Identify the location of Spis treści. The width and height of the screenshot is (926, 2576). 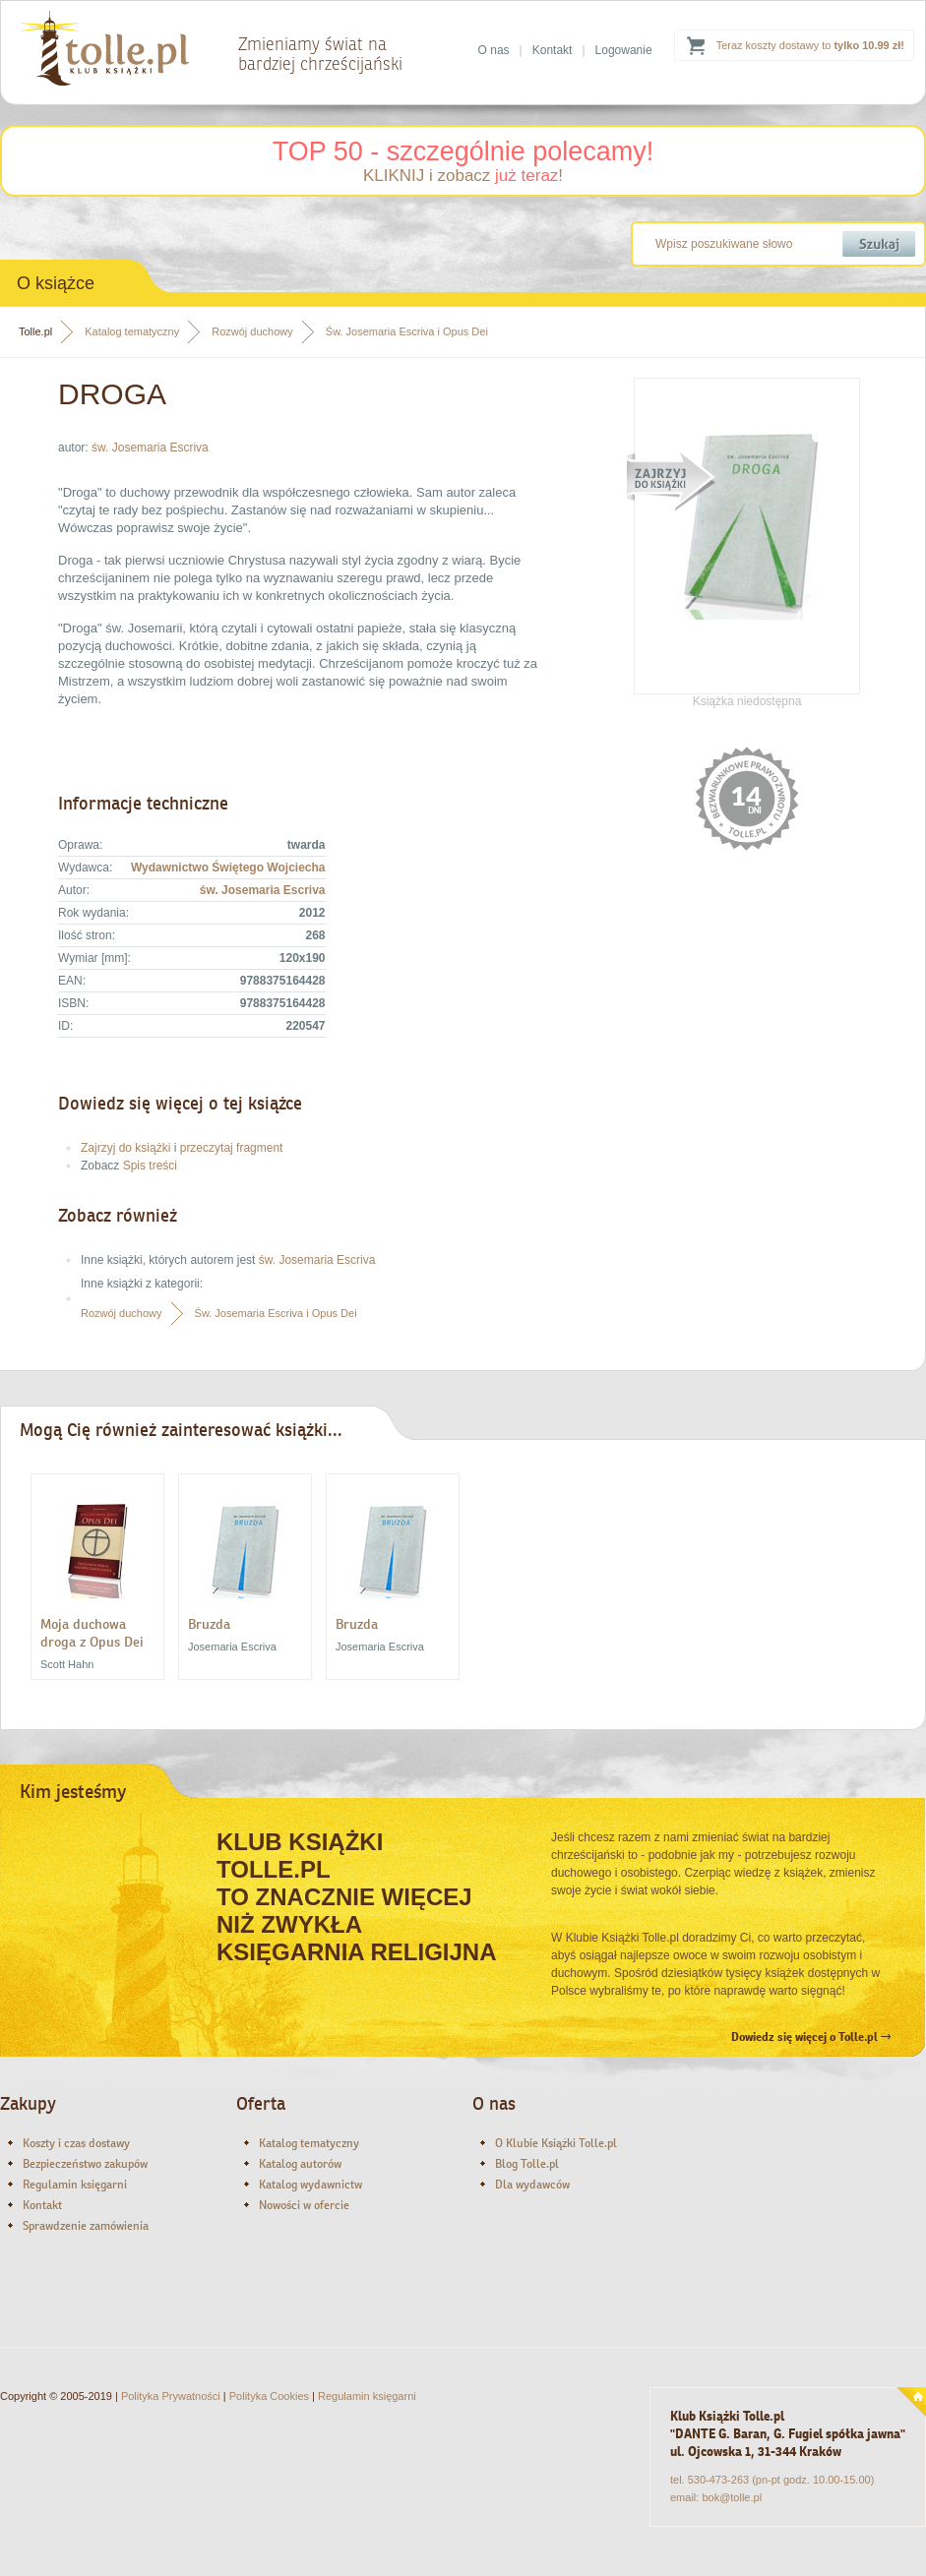
(150, 1165).